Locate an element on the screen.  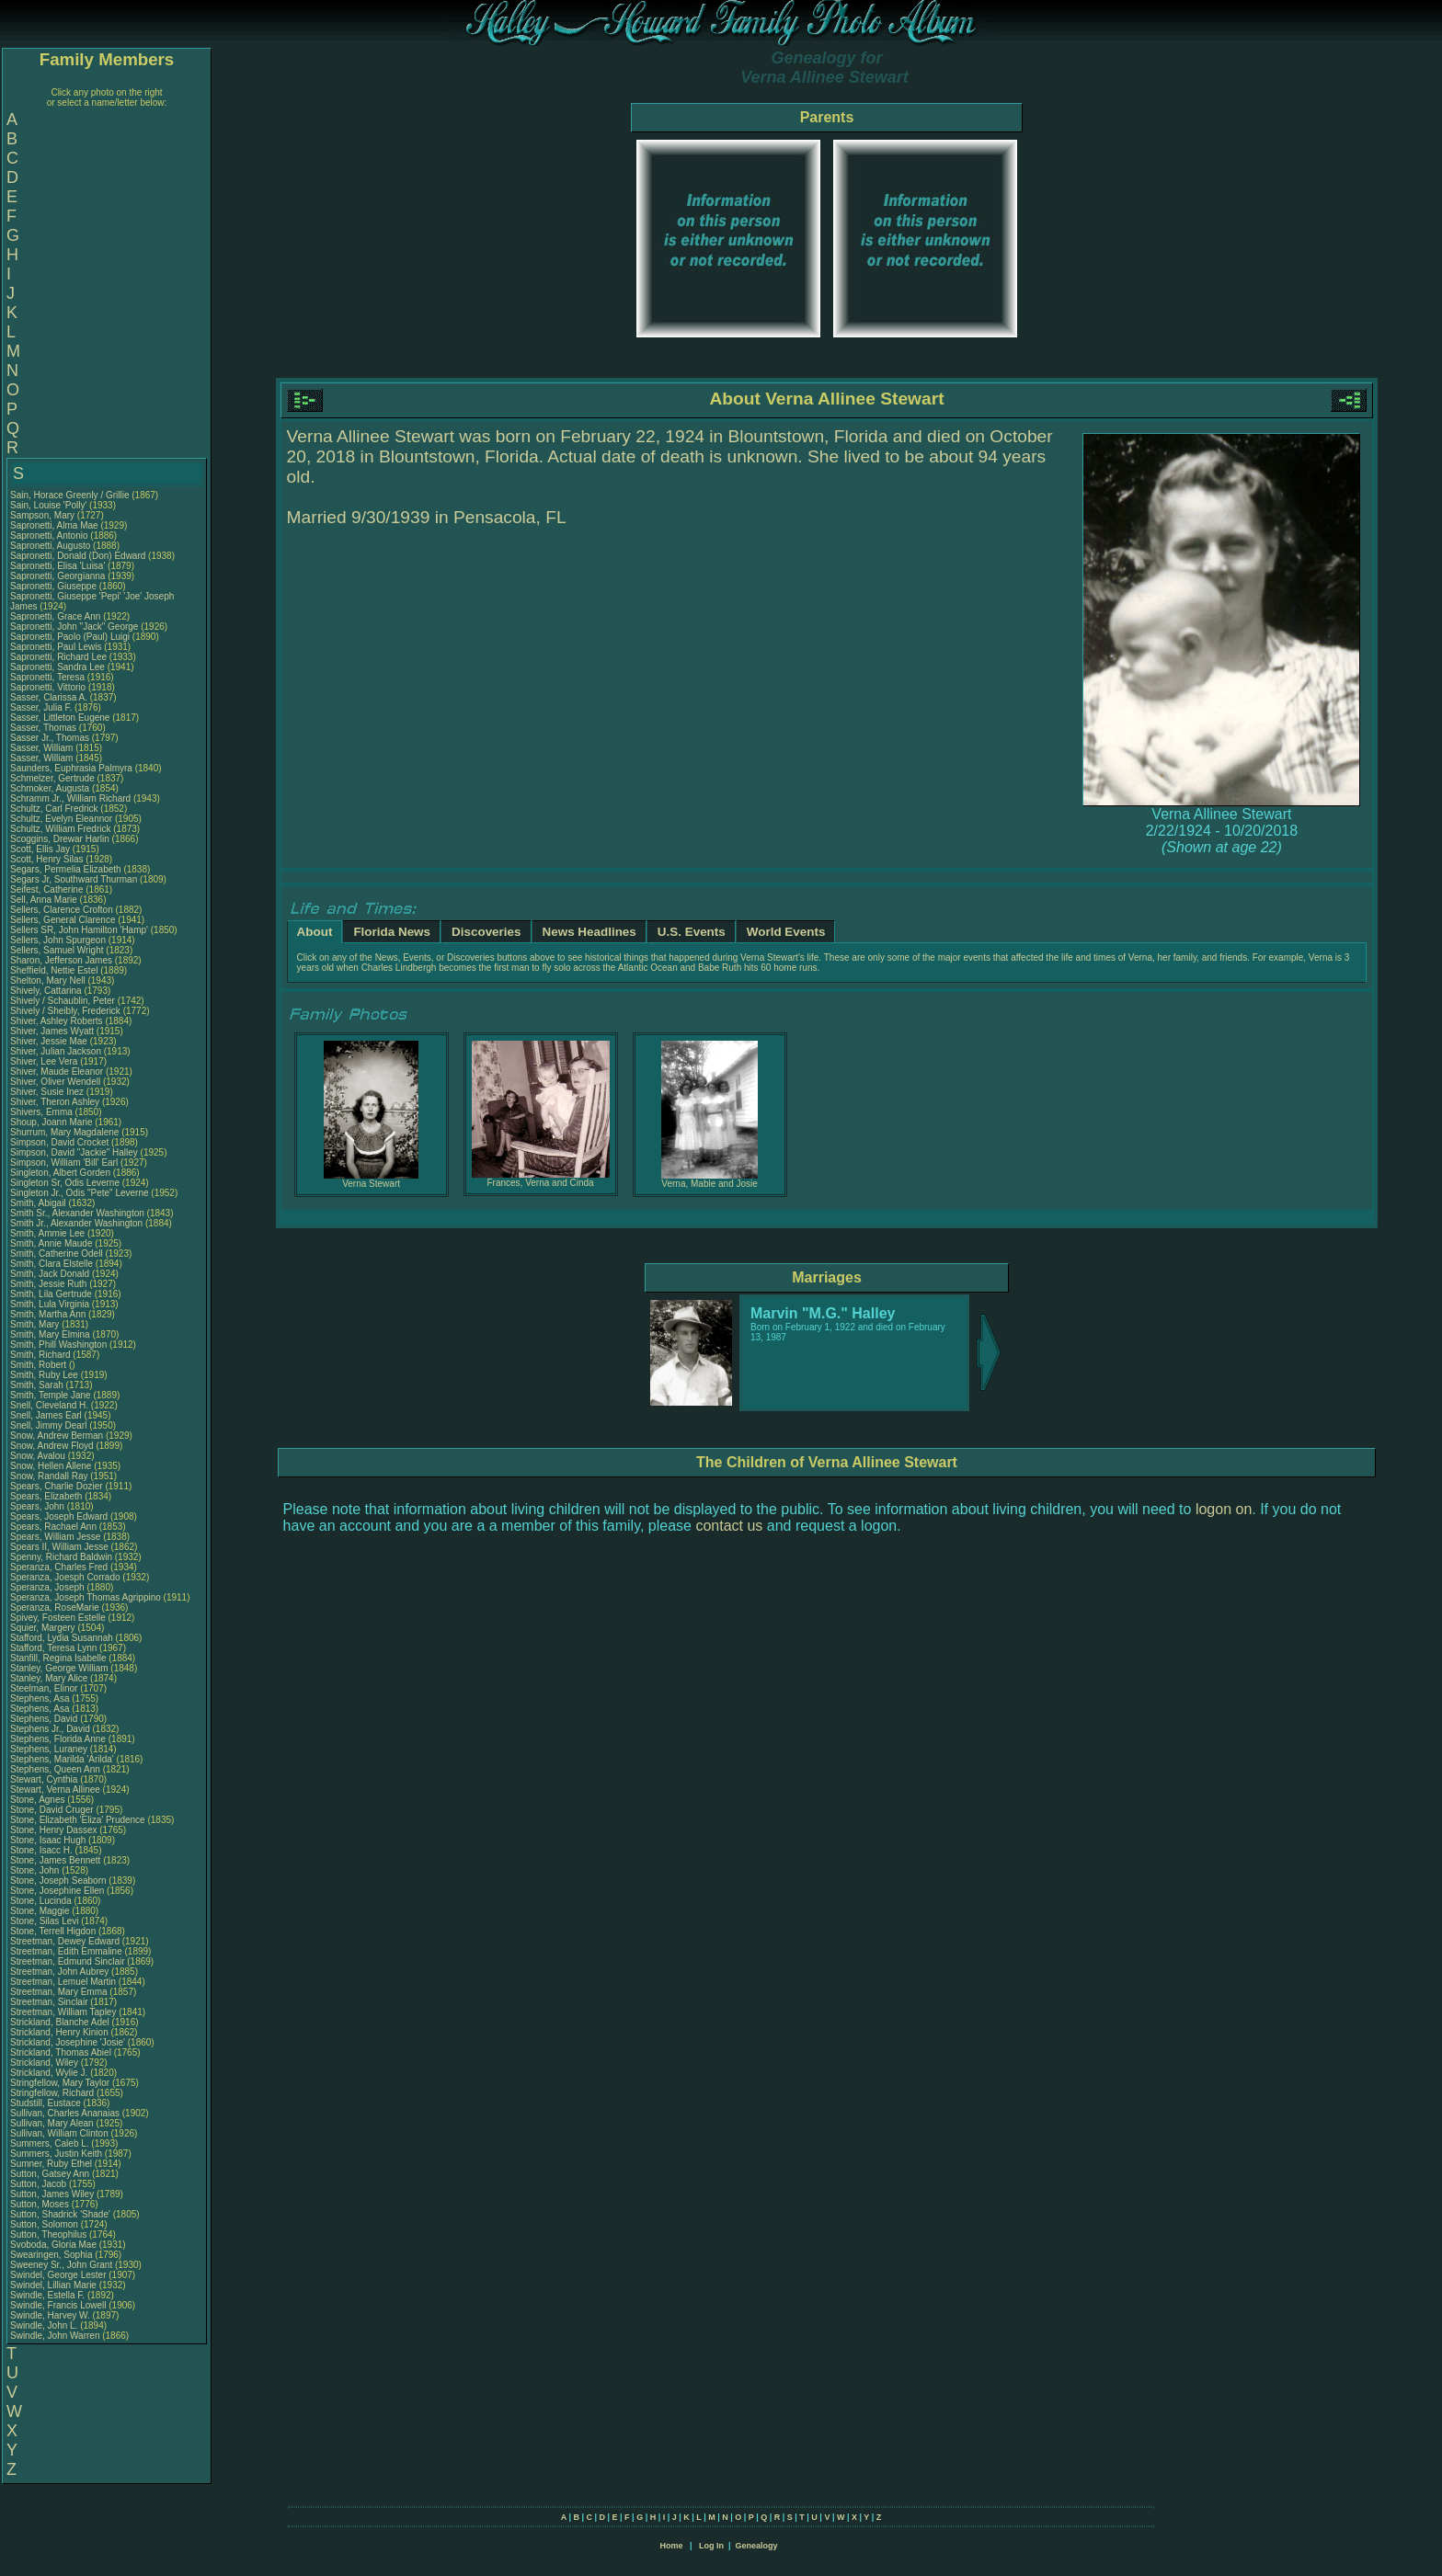
Stanley, George William is located at coordinates (59, 1668).